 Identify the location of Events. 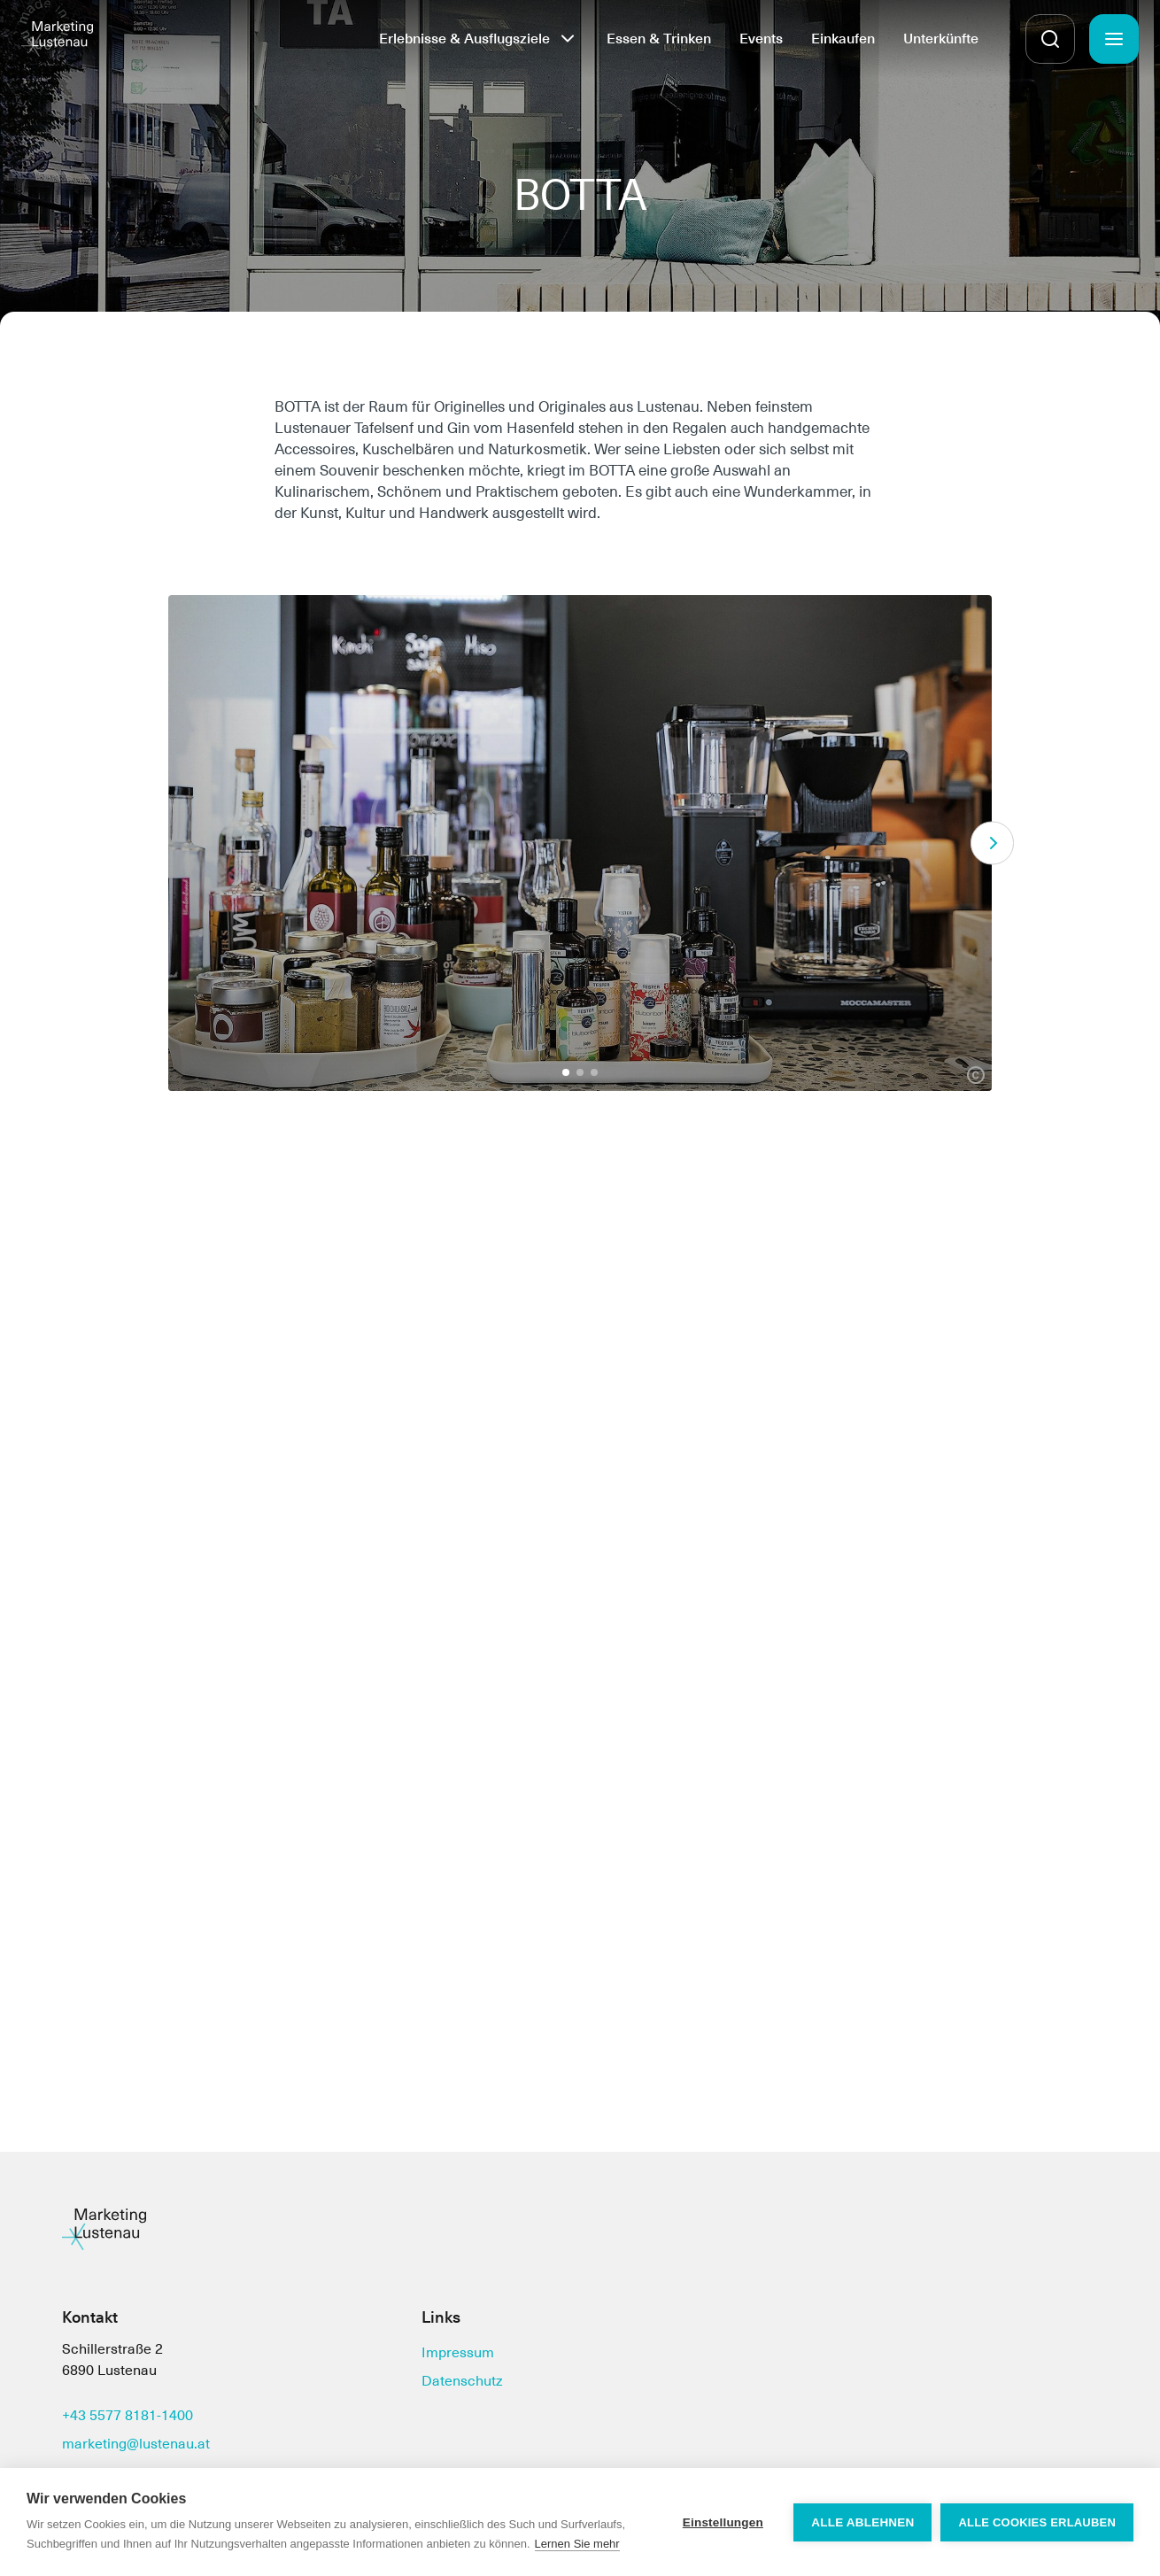
(761, 38).